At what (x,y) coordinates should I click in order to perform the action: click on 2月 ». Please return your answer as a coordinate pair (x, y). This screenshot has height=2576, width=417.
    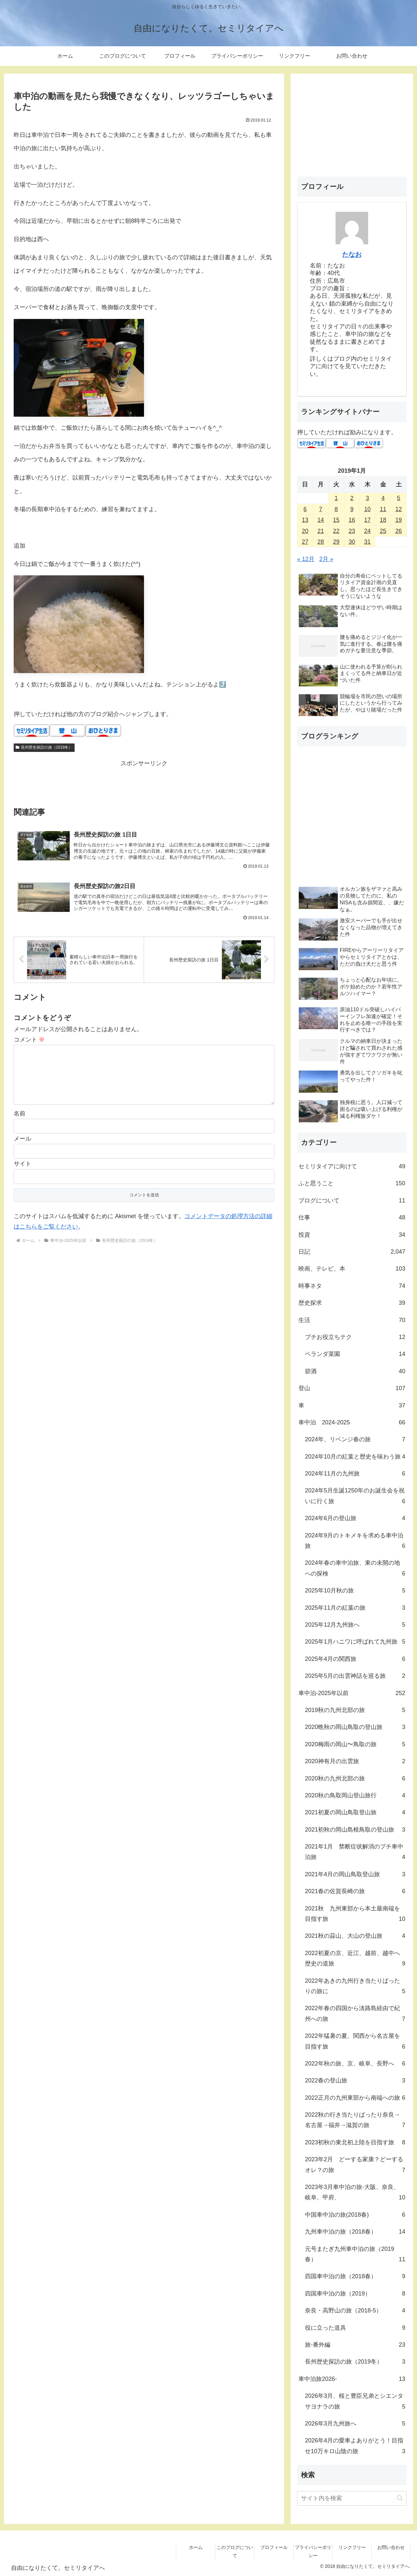
    Looking at the image, I should click on (326, 559).